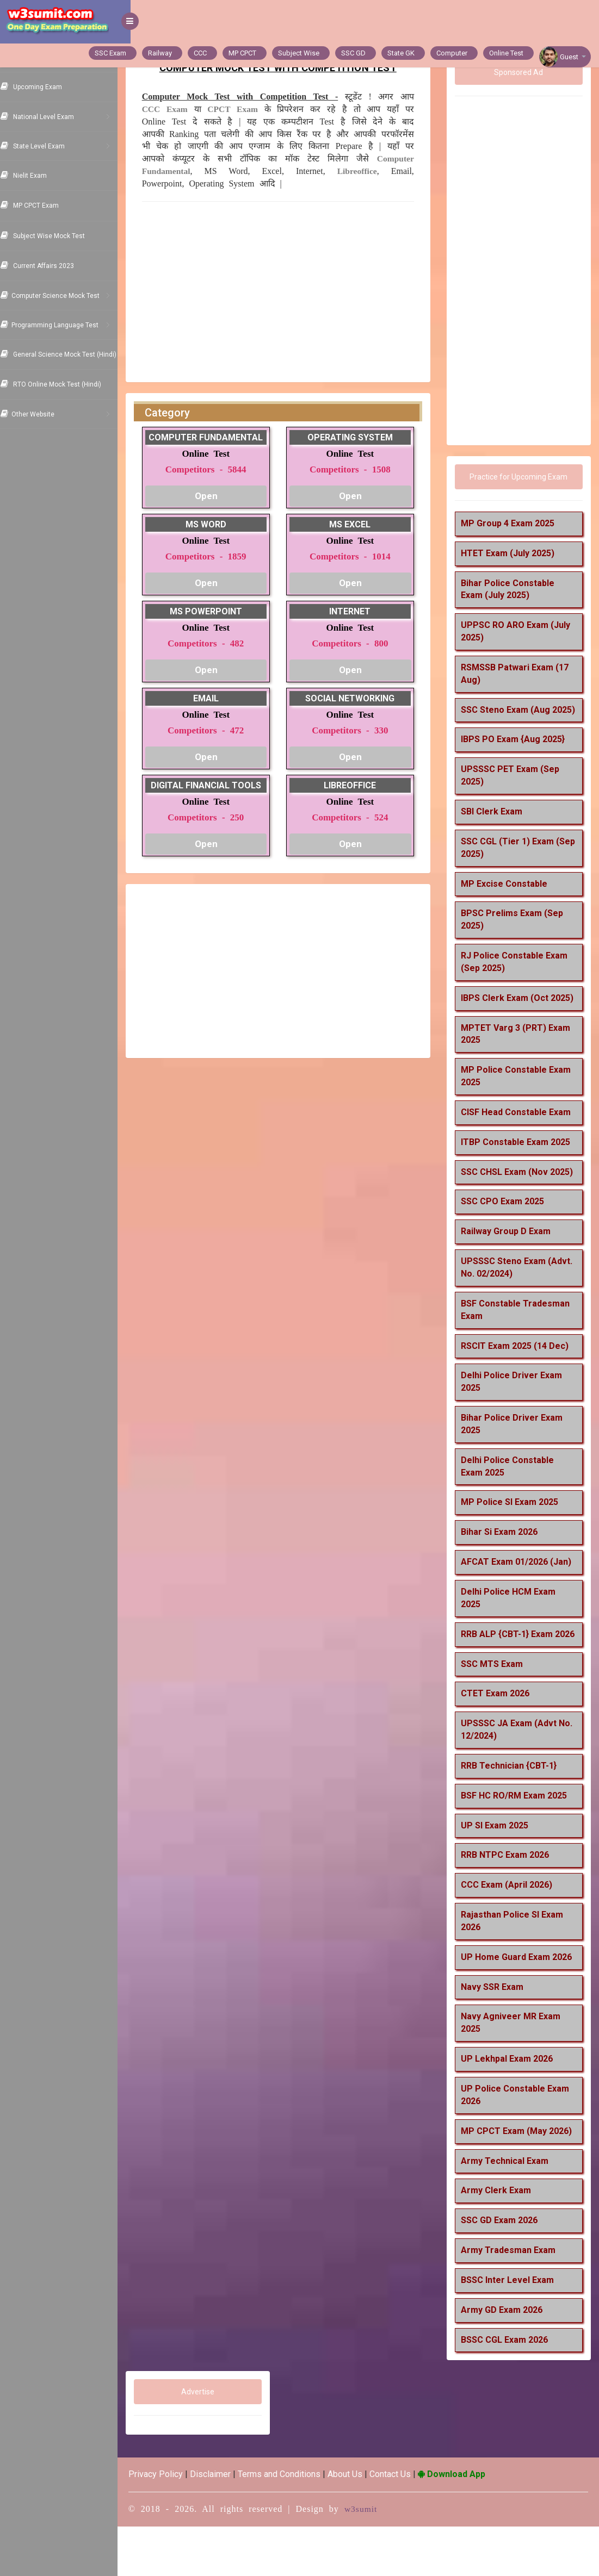  I want to click on w3sumit, so click(374, 2558).